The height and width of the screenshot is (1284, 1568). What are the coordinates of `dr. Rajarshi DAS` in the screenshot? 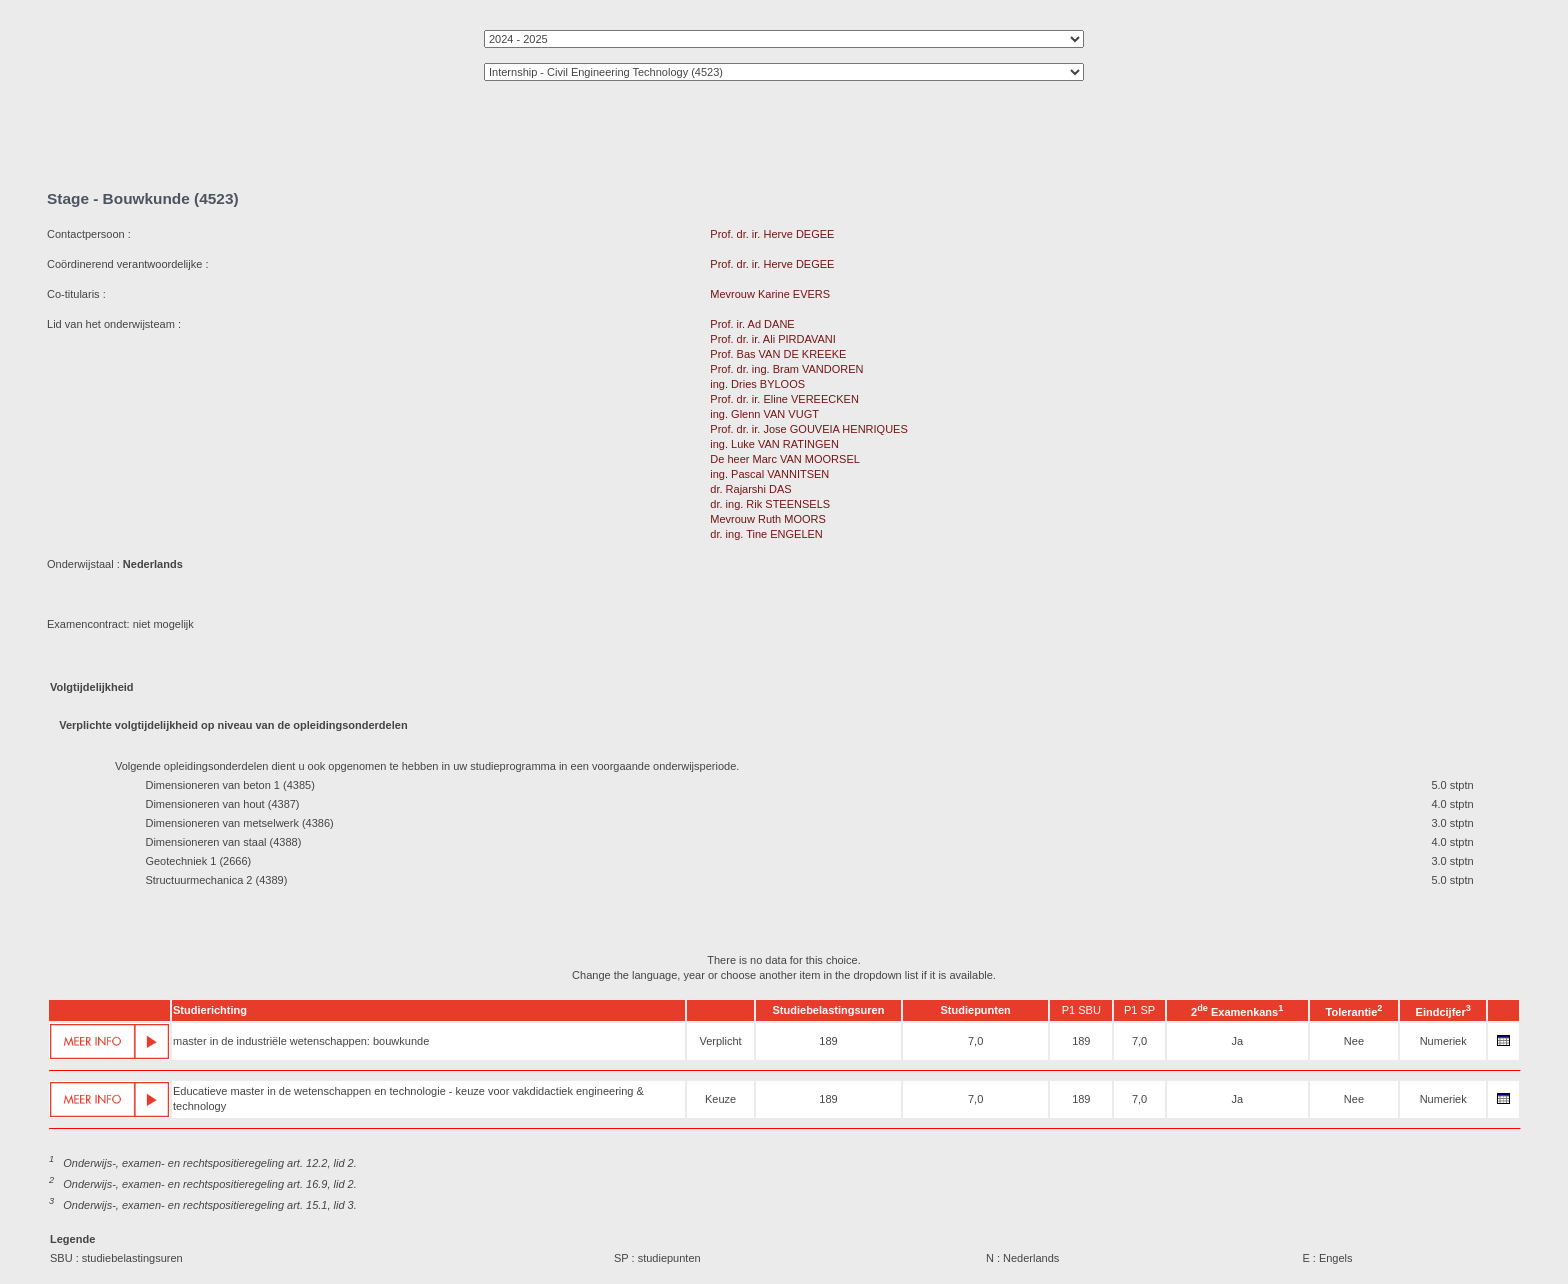 It's located at (750, 489).